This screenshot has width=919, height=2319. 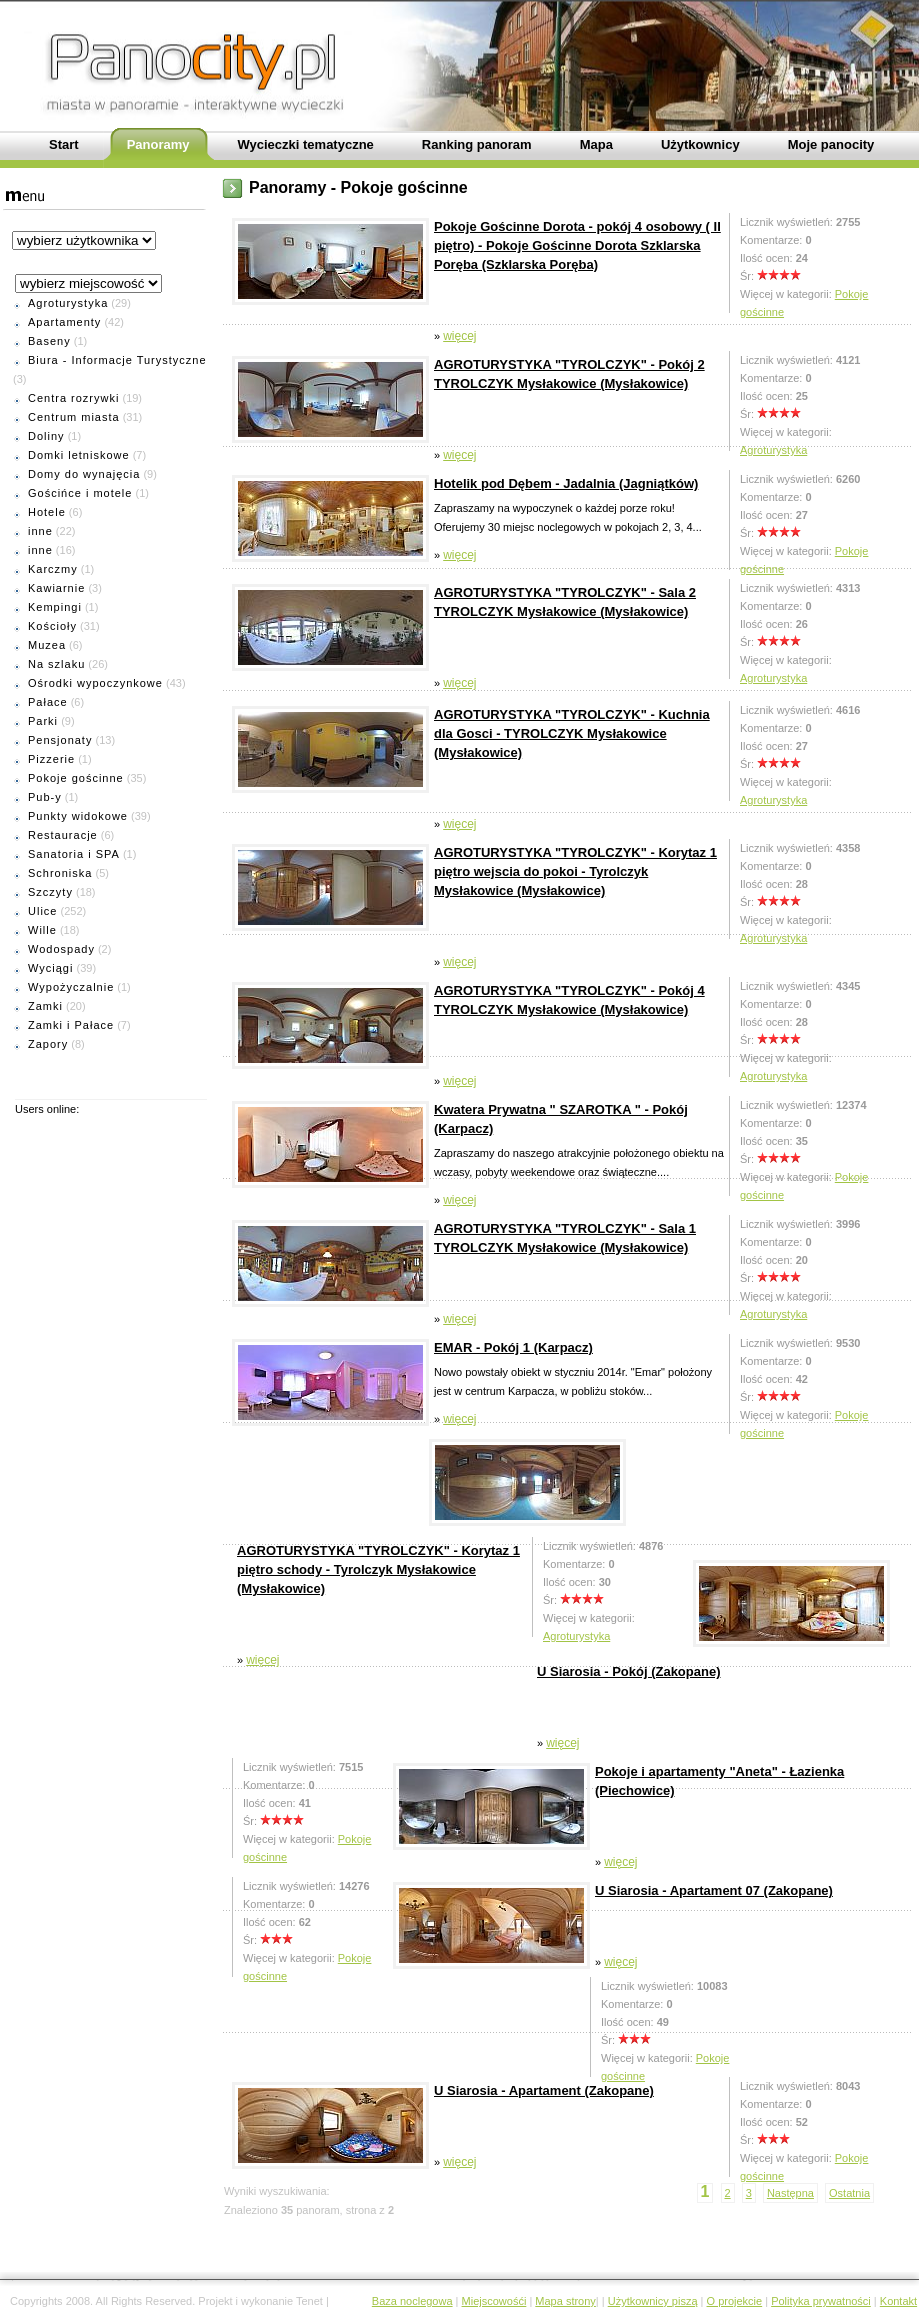 What do you see at coordinates (43, 721) in the screenshot?
I see `Parki` at bounding box center [43, 721].